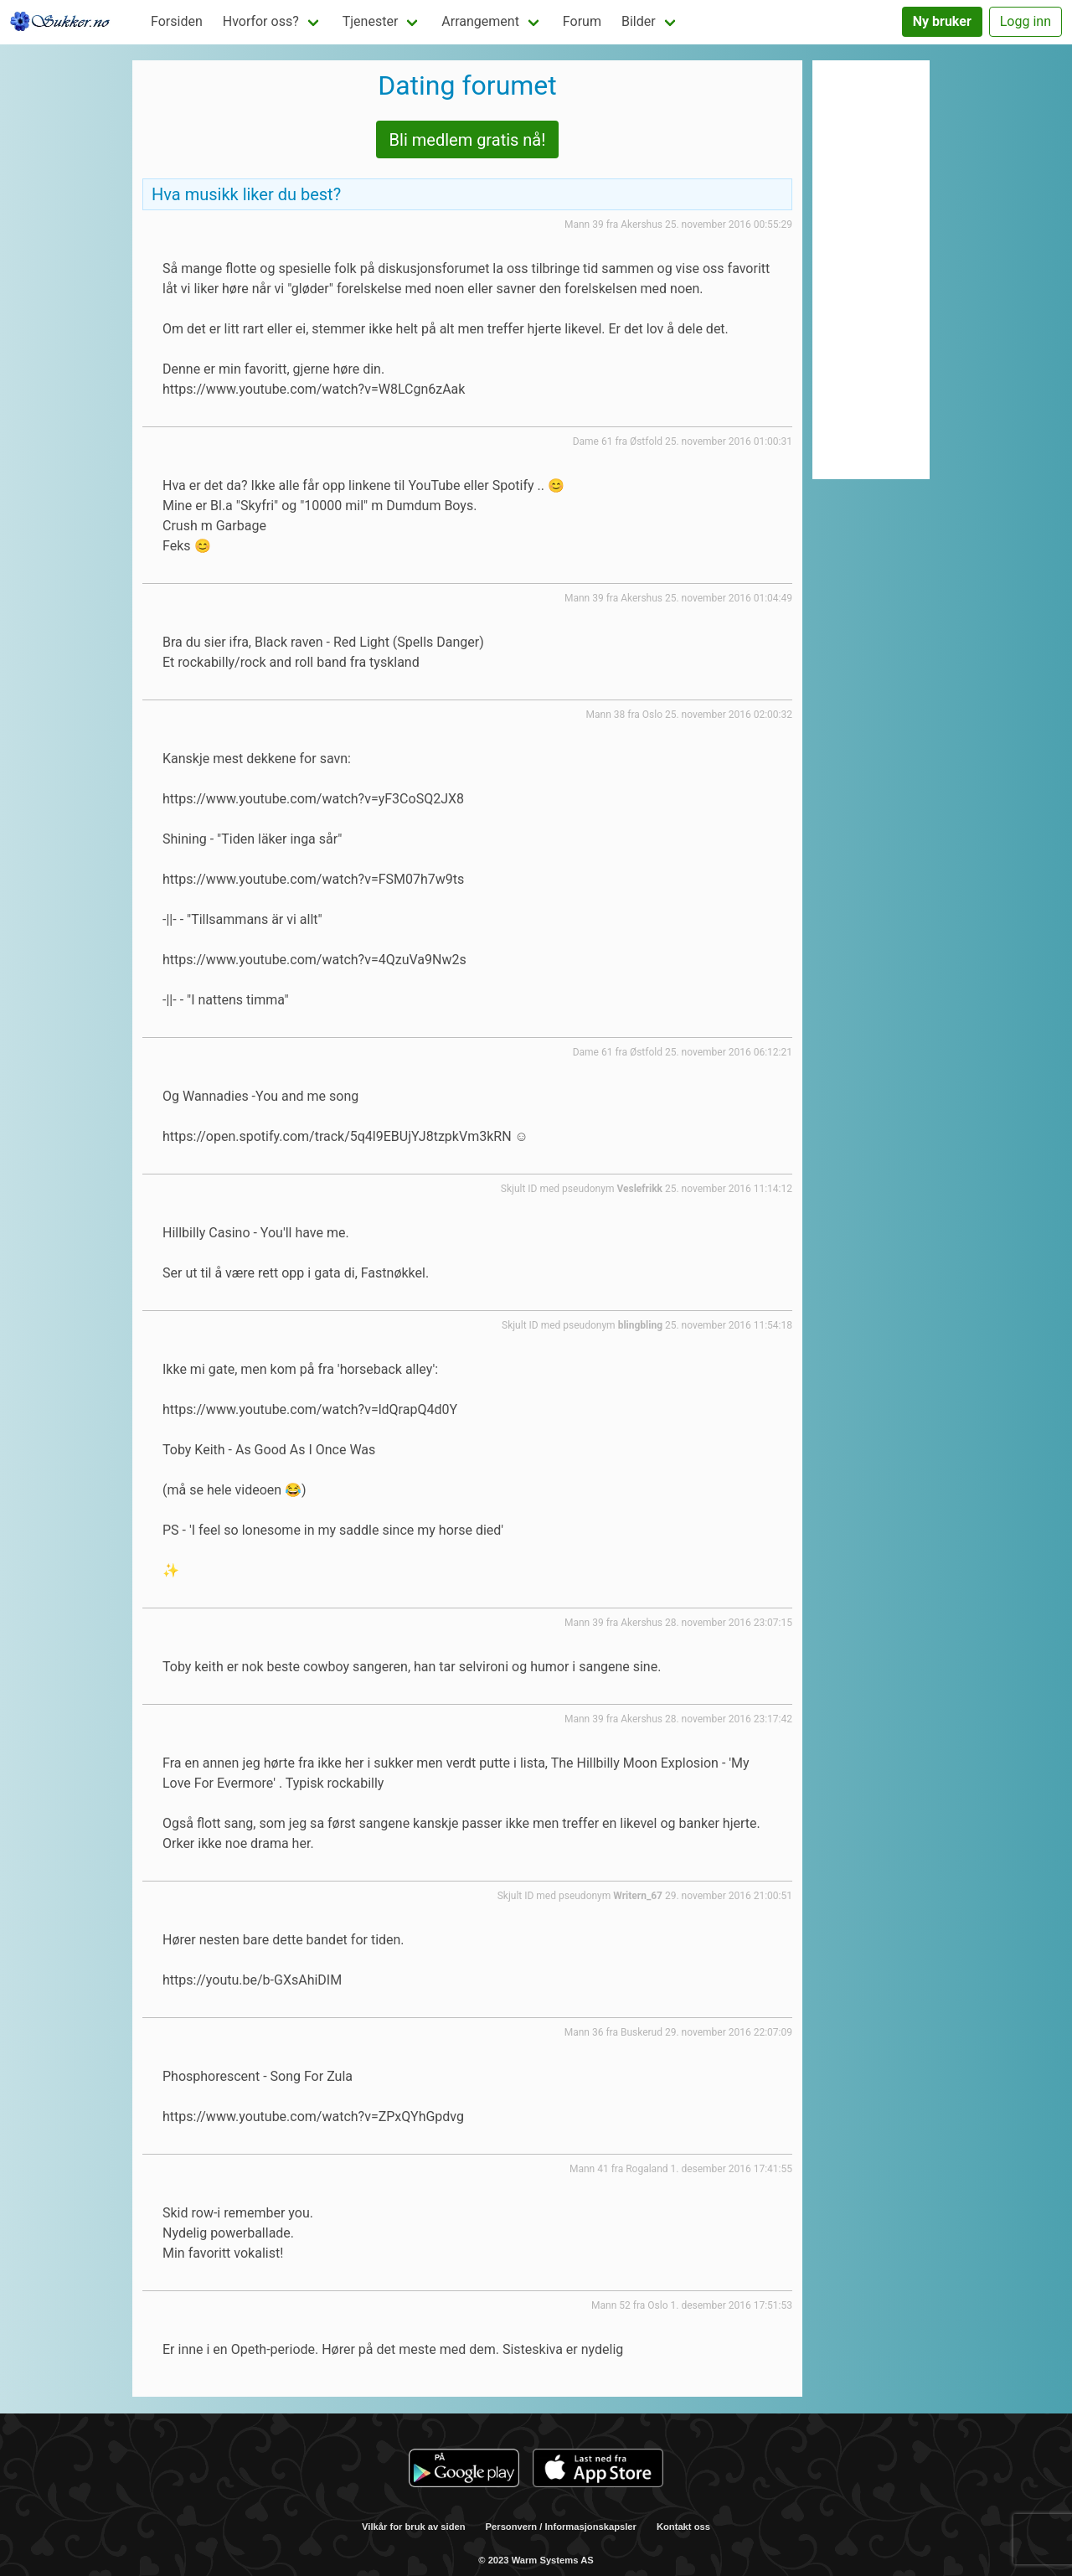  Describe the element at coordinates (177, 21) in the screenshot. I see `Forsiden` at that location.